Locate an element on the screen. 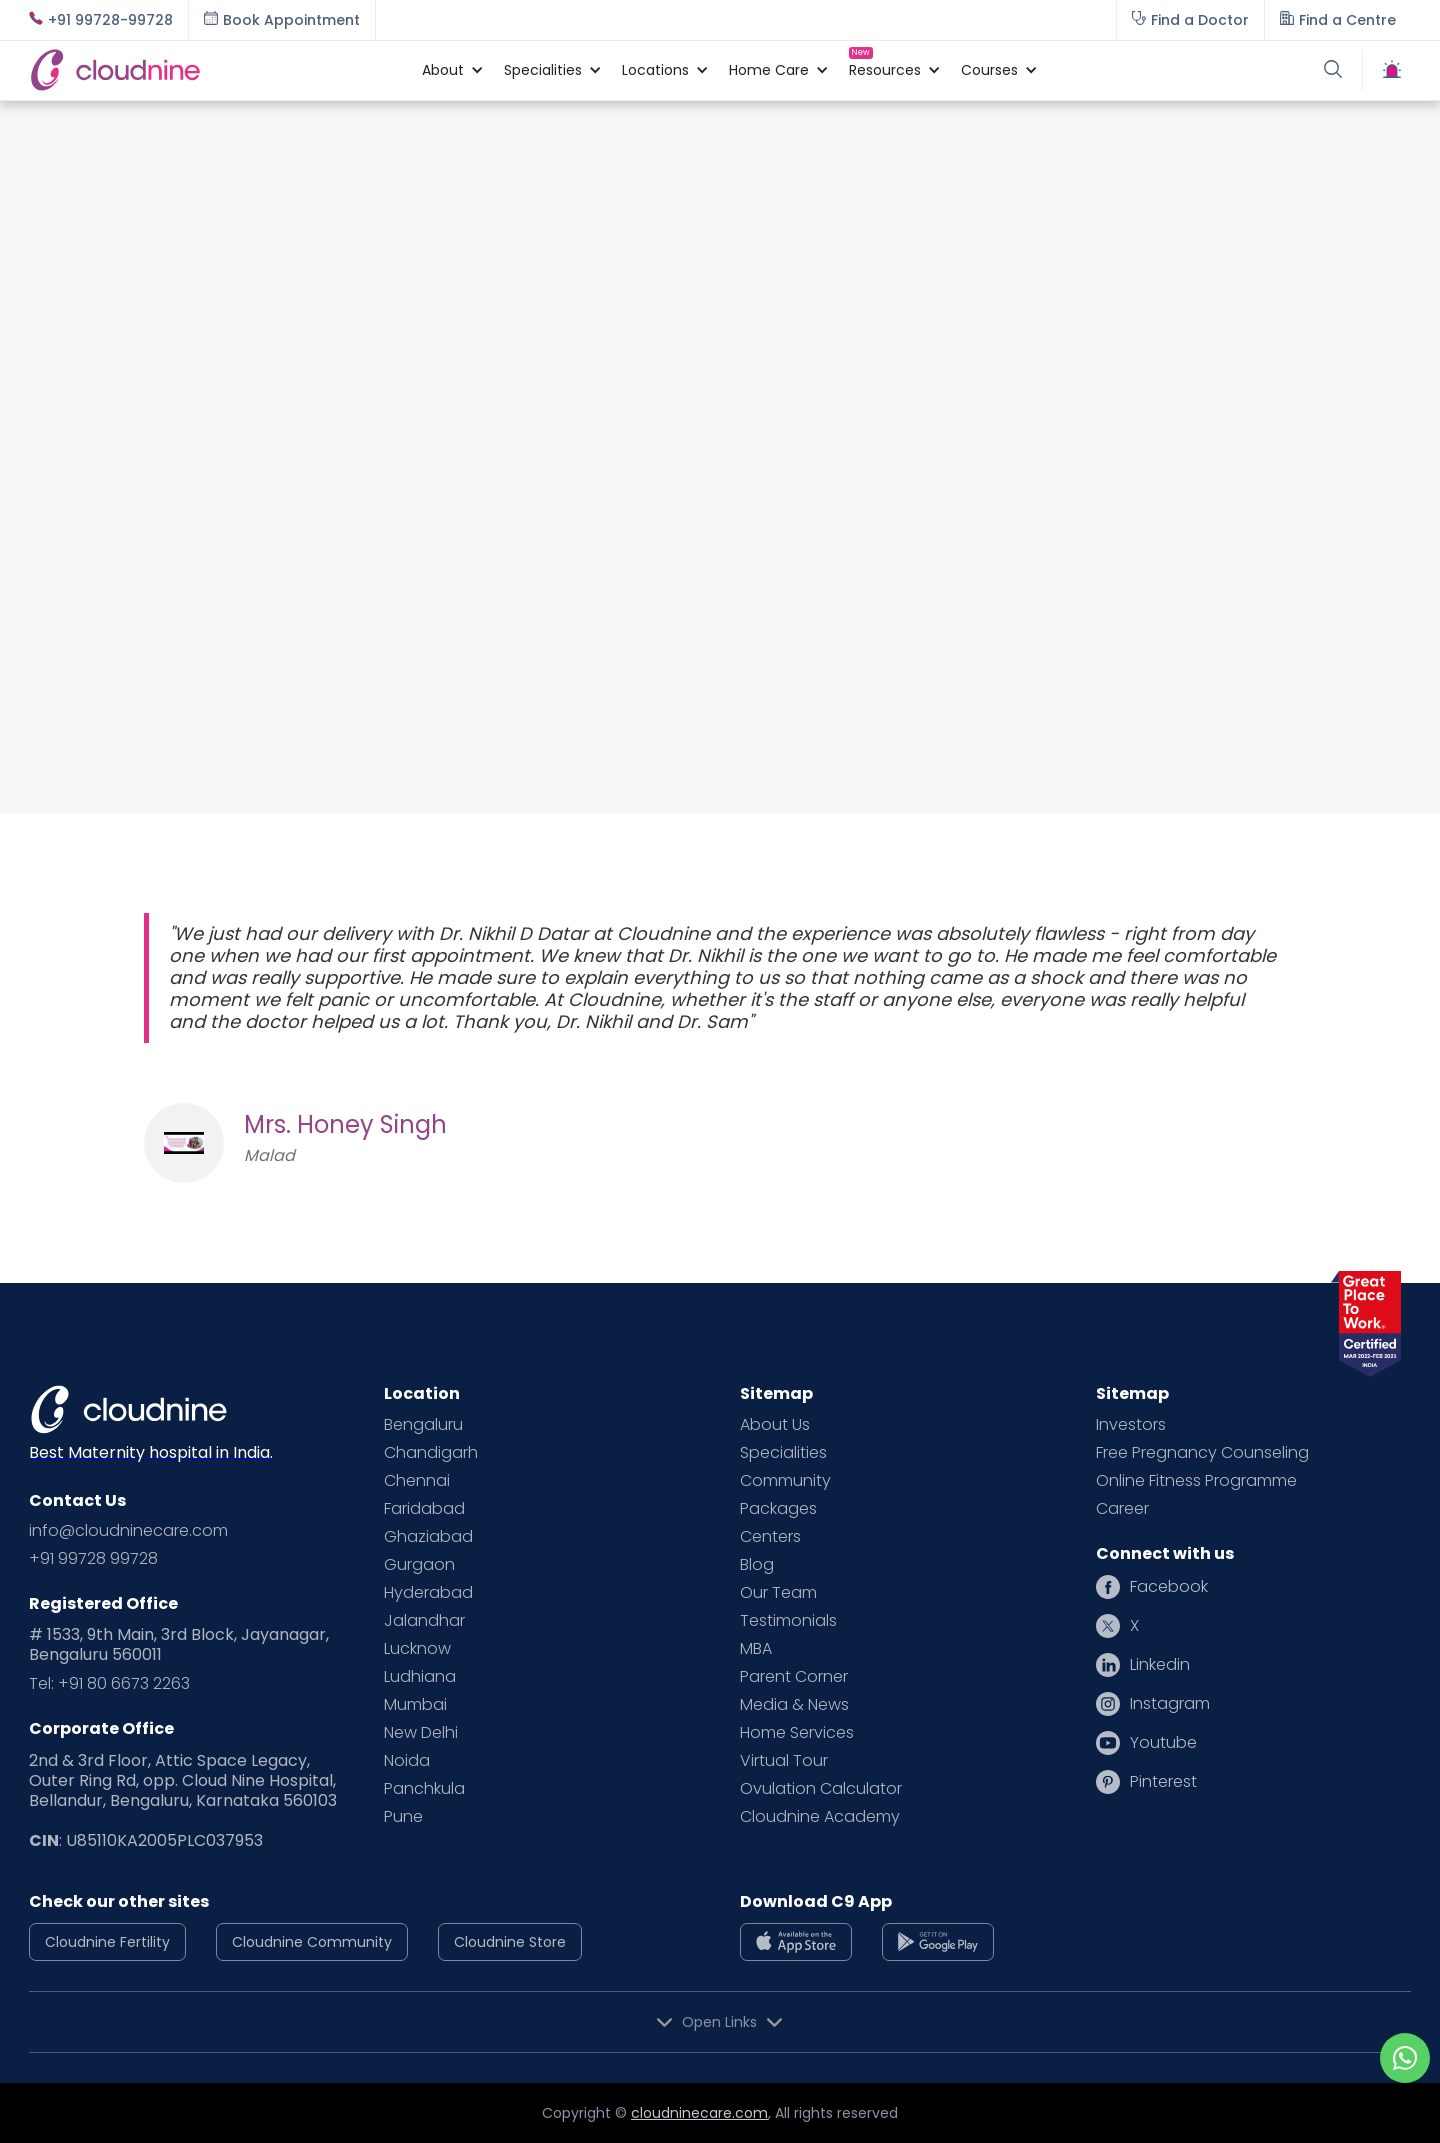 This screenshot has width=1440, height=2143. Ghaziabad is located at coordinates (428, 1537).